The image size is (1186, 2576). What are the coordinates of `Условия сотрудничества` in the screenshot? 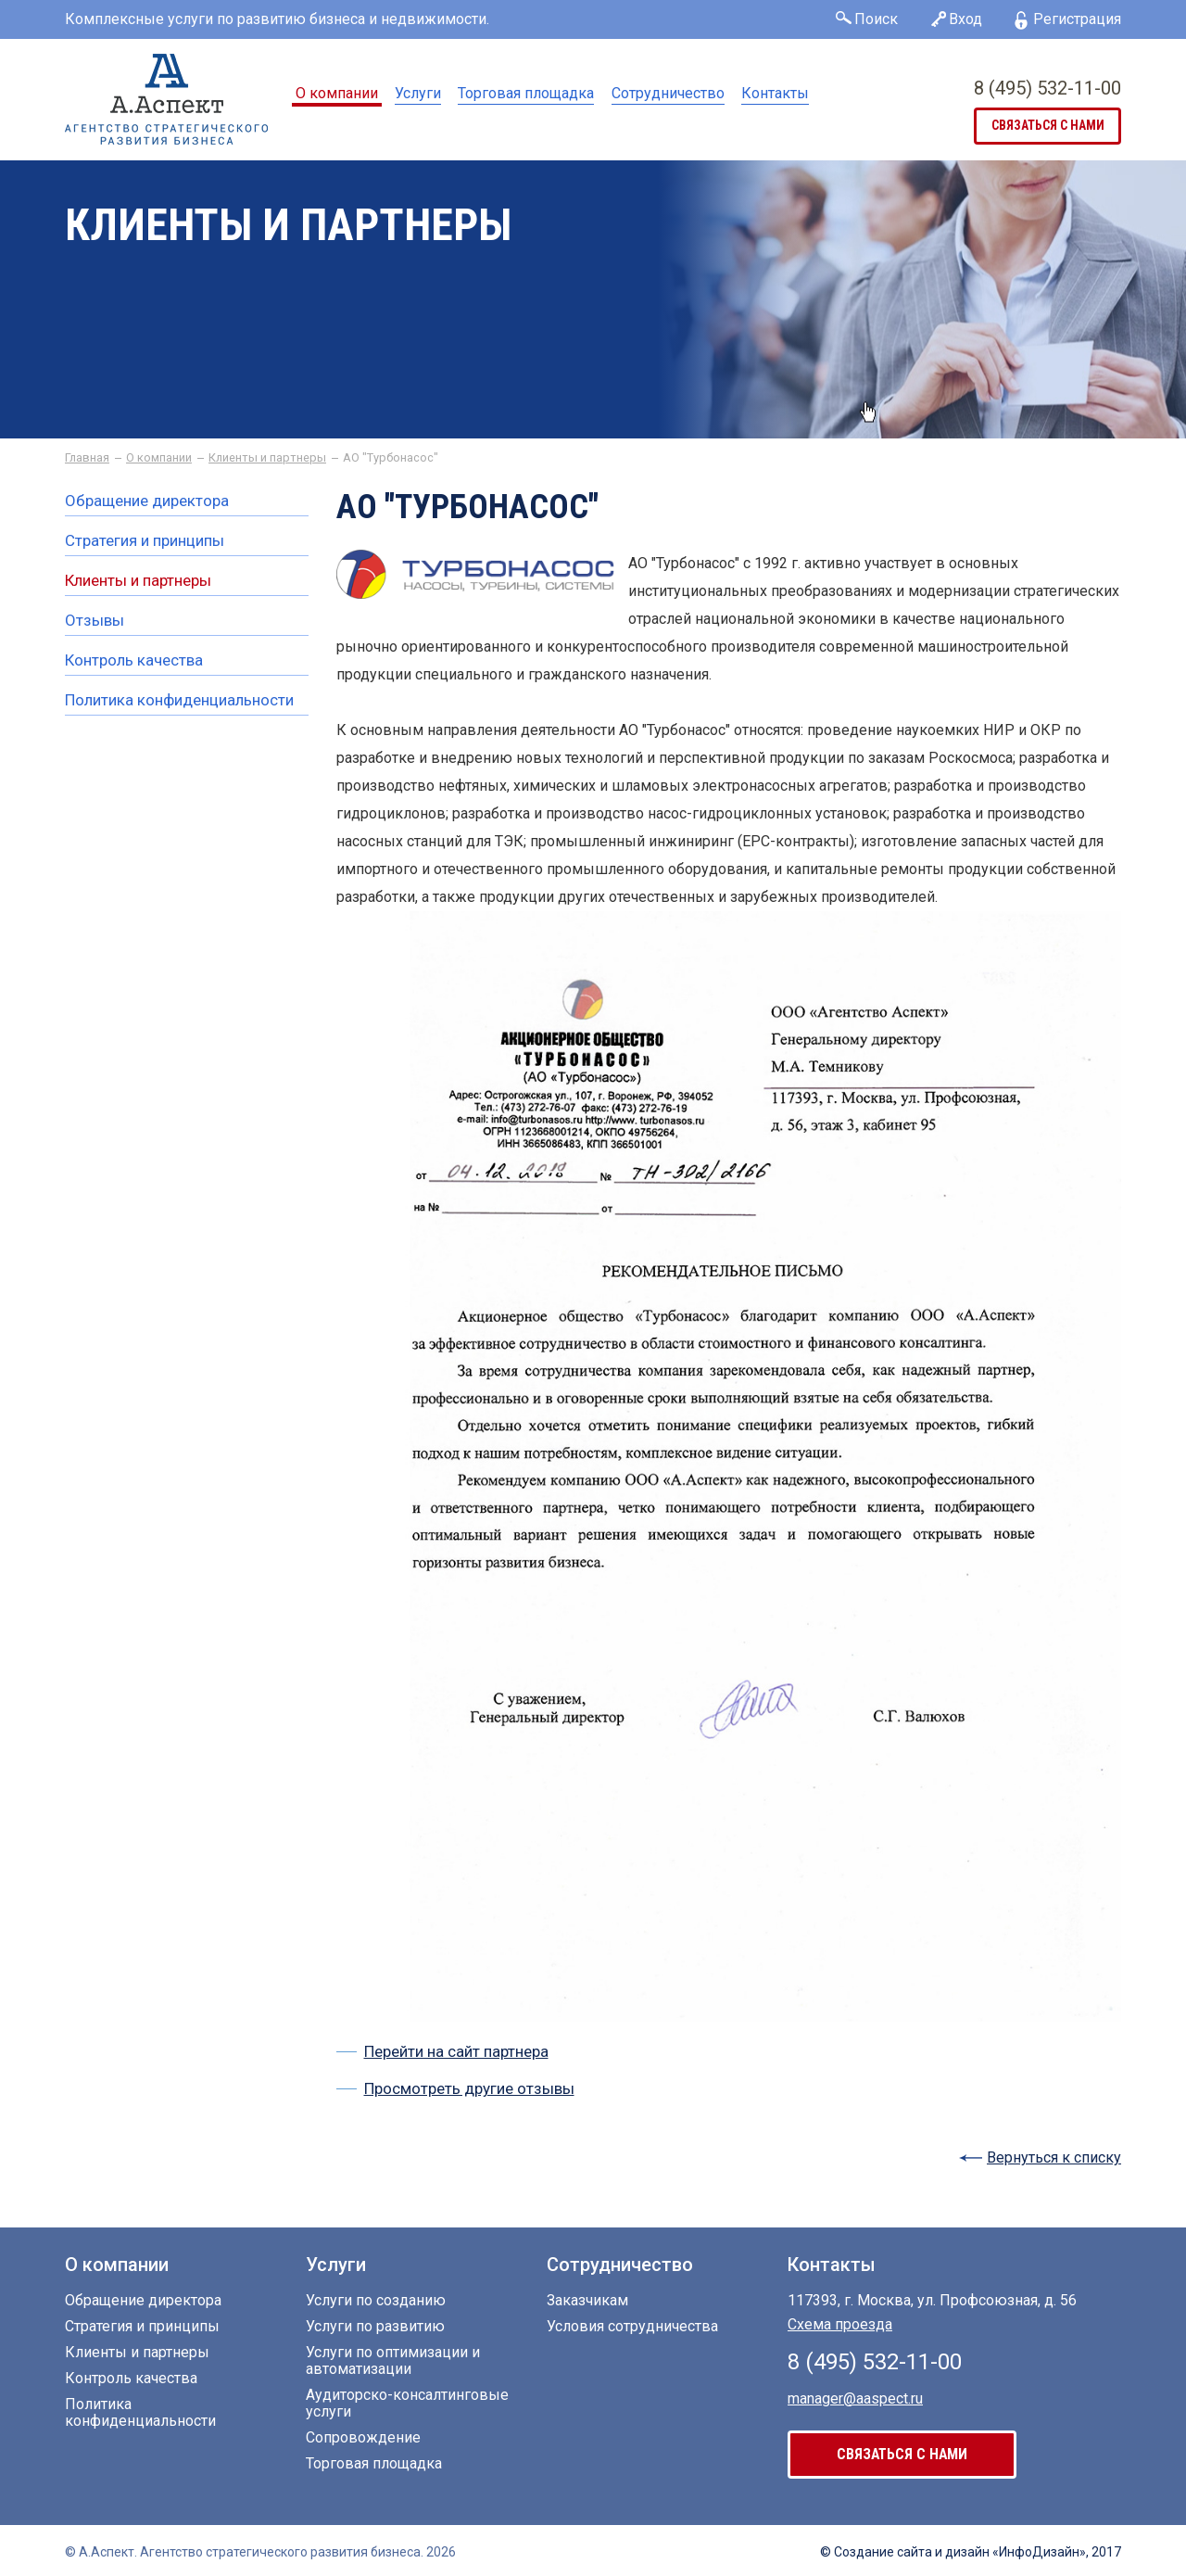 It's located at (632, 2326).